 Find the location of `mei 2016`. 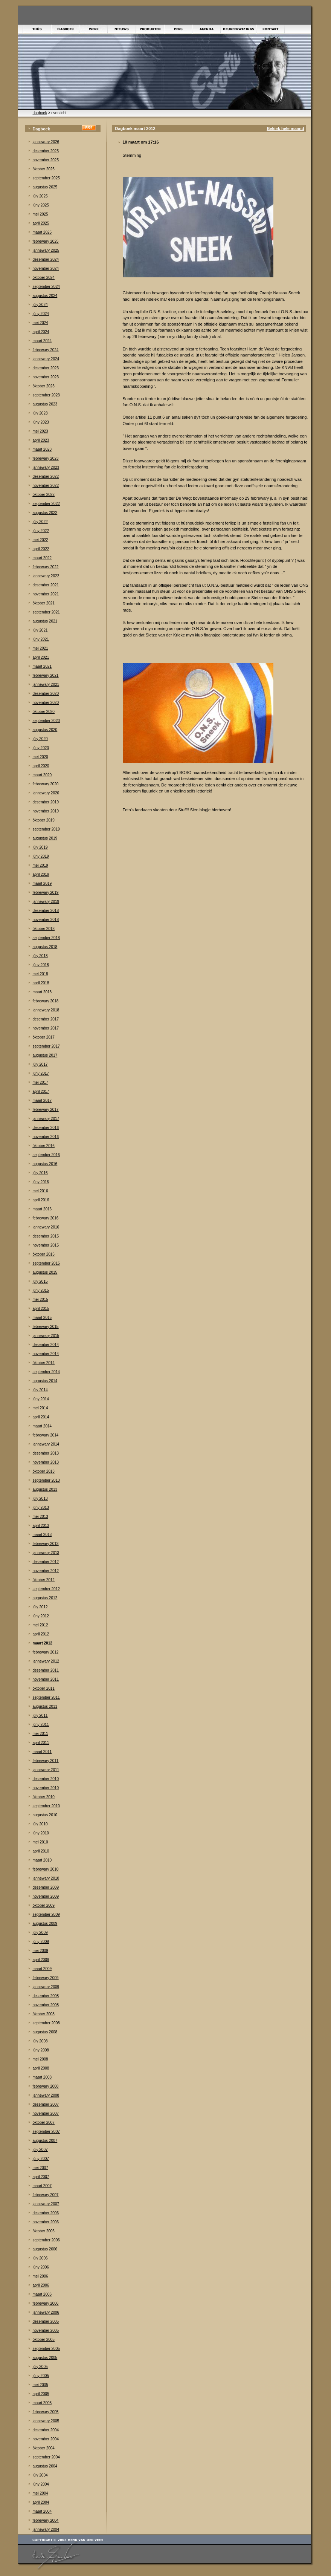

mei 2016 is located at coordinates (40, 1191).